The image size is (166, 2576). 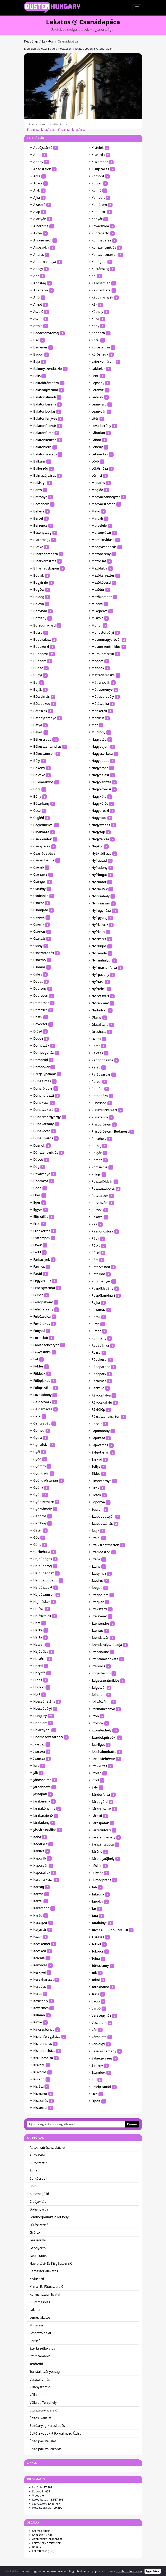 I want to click on Balmazújváros, so click(x=44, y=475).